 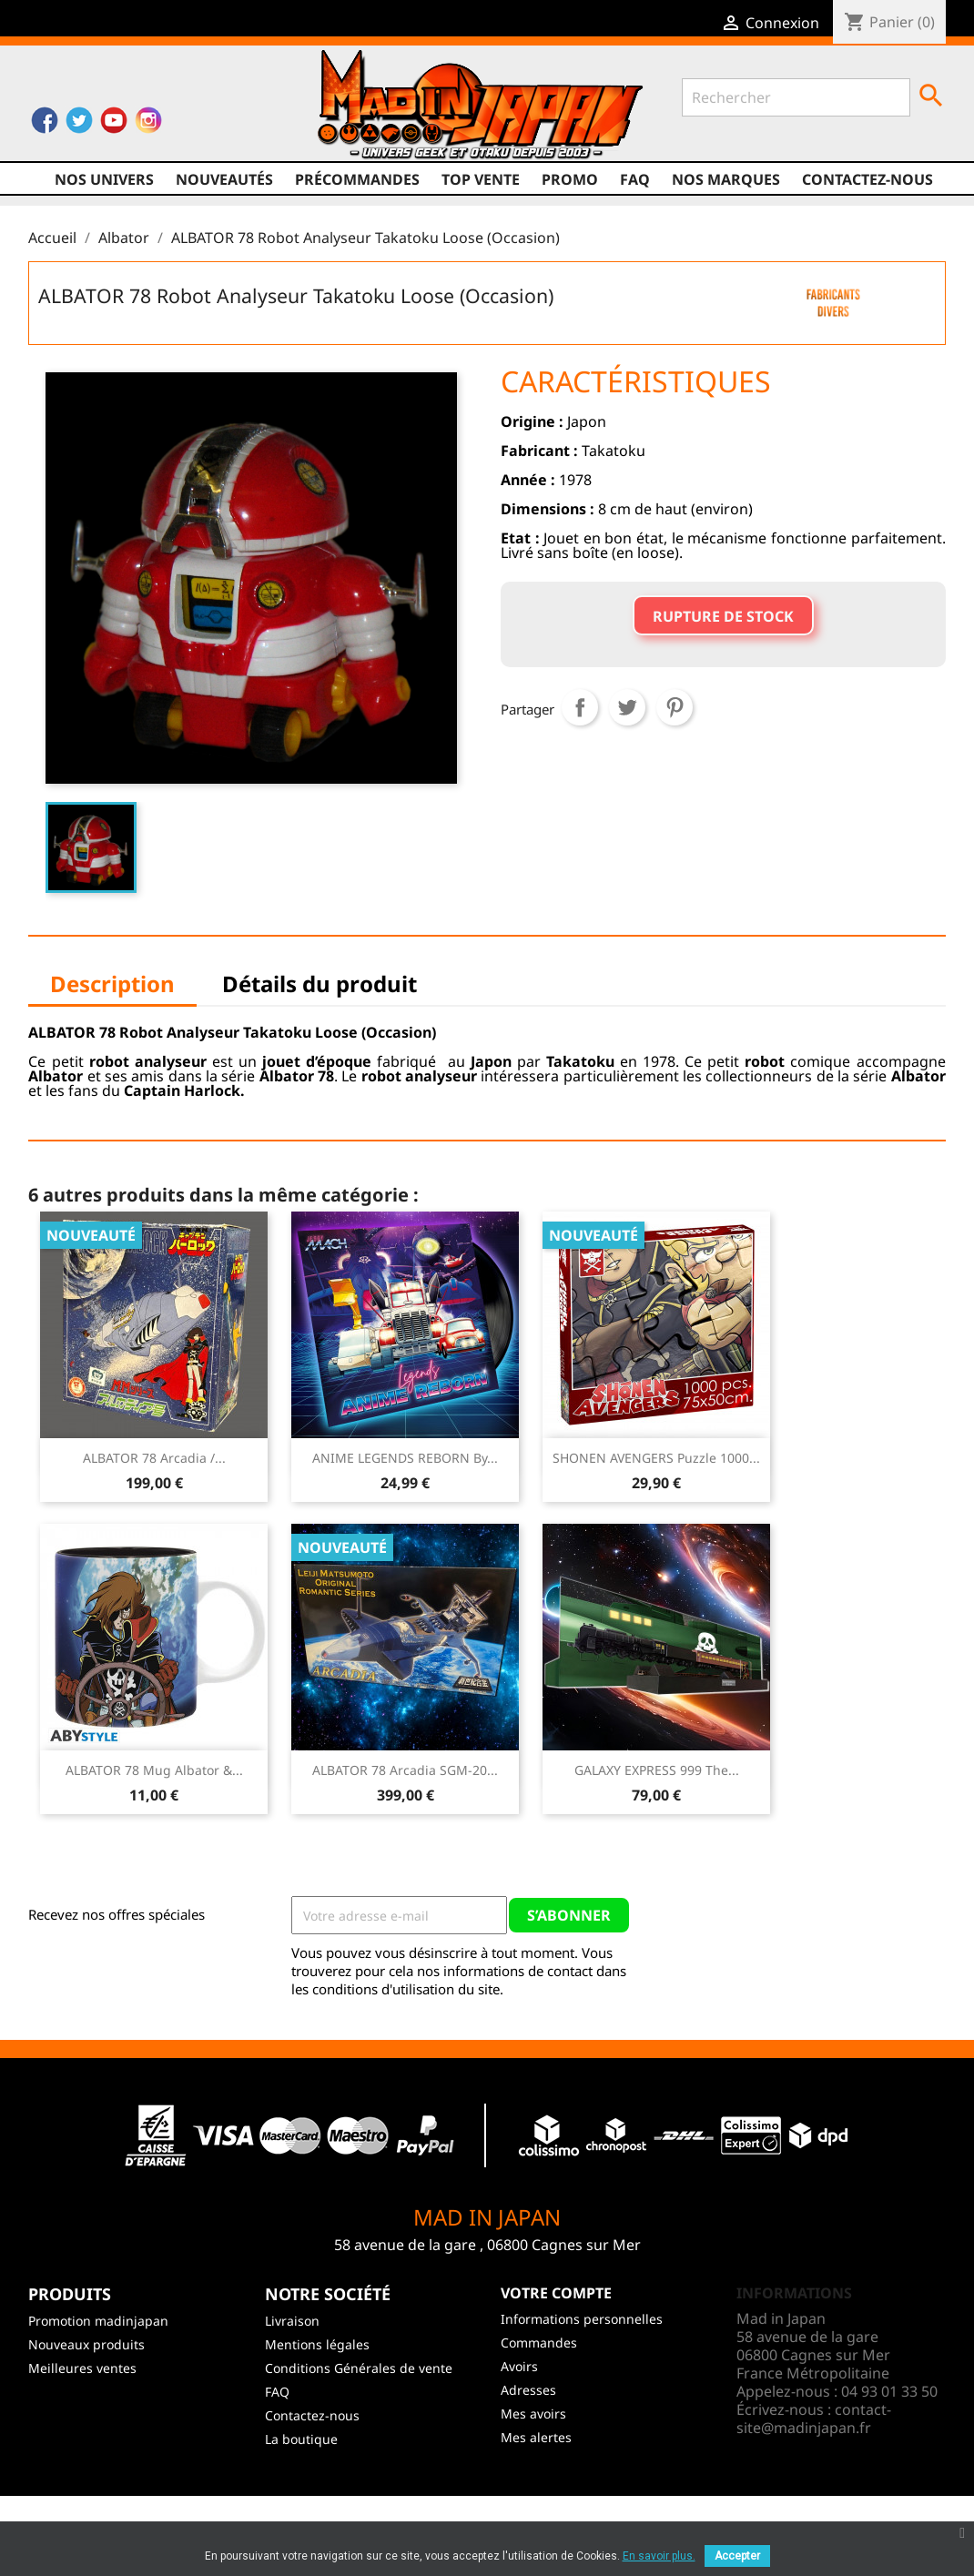 I want to click on promo, so click(x=570, y=179).